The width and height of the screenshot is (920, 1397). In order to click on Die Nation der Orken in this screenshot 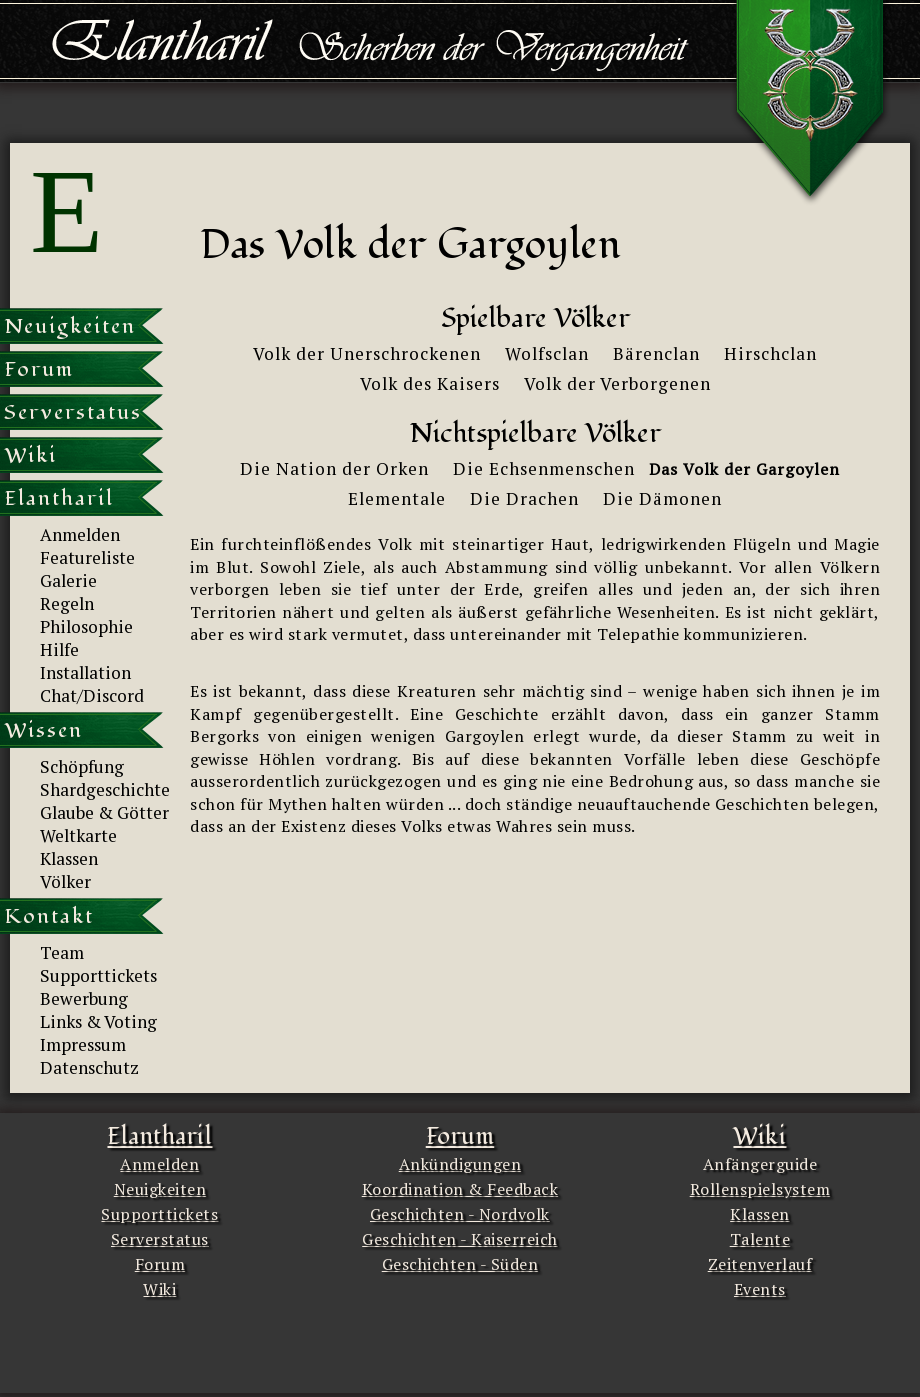, I will do `click(334, 468)`.